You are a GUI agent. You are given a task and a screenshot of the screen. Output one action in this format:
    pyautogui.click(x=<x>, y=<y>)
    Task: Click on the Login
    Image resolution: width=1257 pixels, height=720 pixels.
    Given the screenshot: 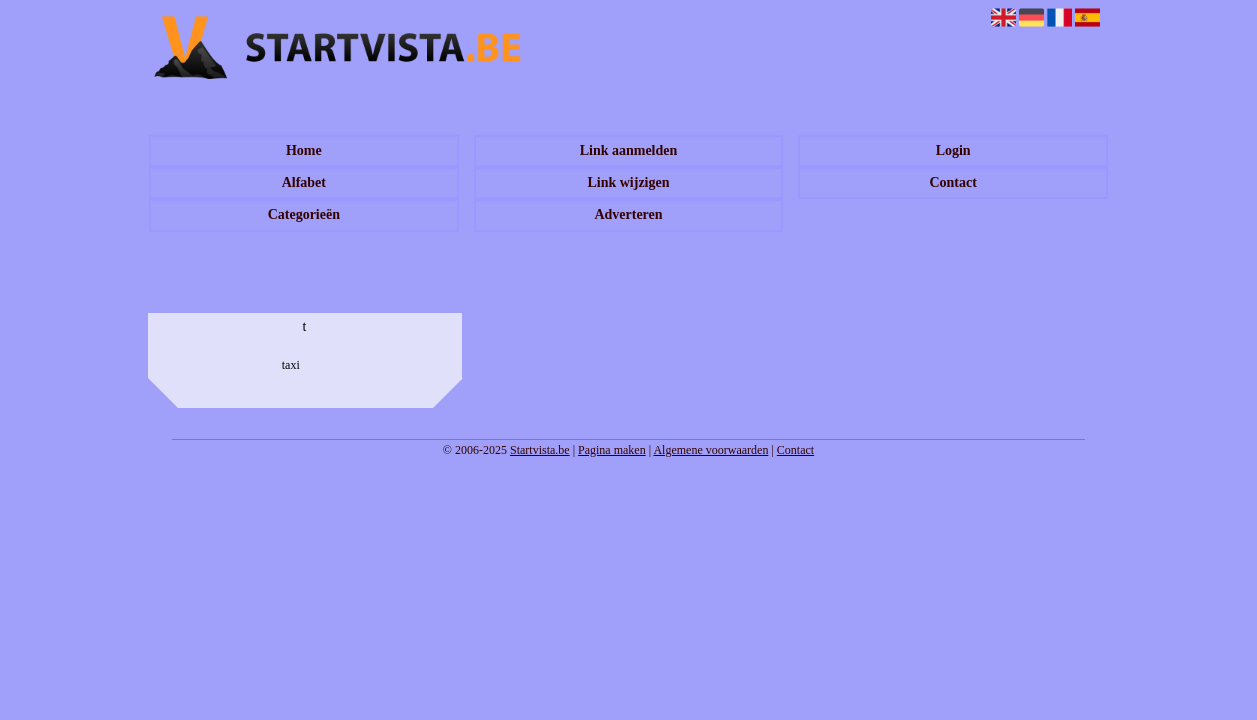 What is the action you would take?
    pyautogui.click(x=953, y=150)
    